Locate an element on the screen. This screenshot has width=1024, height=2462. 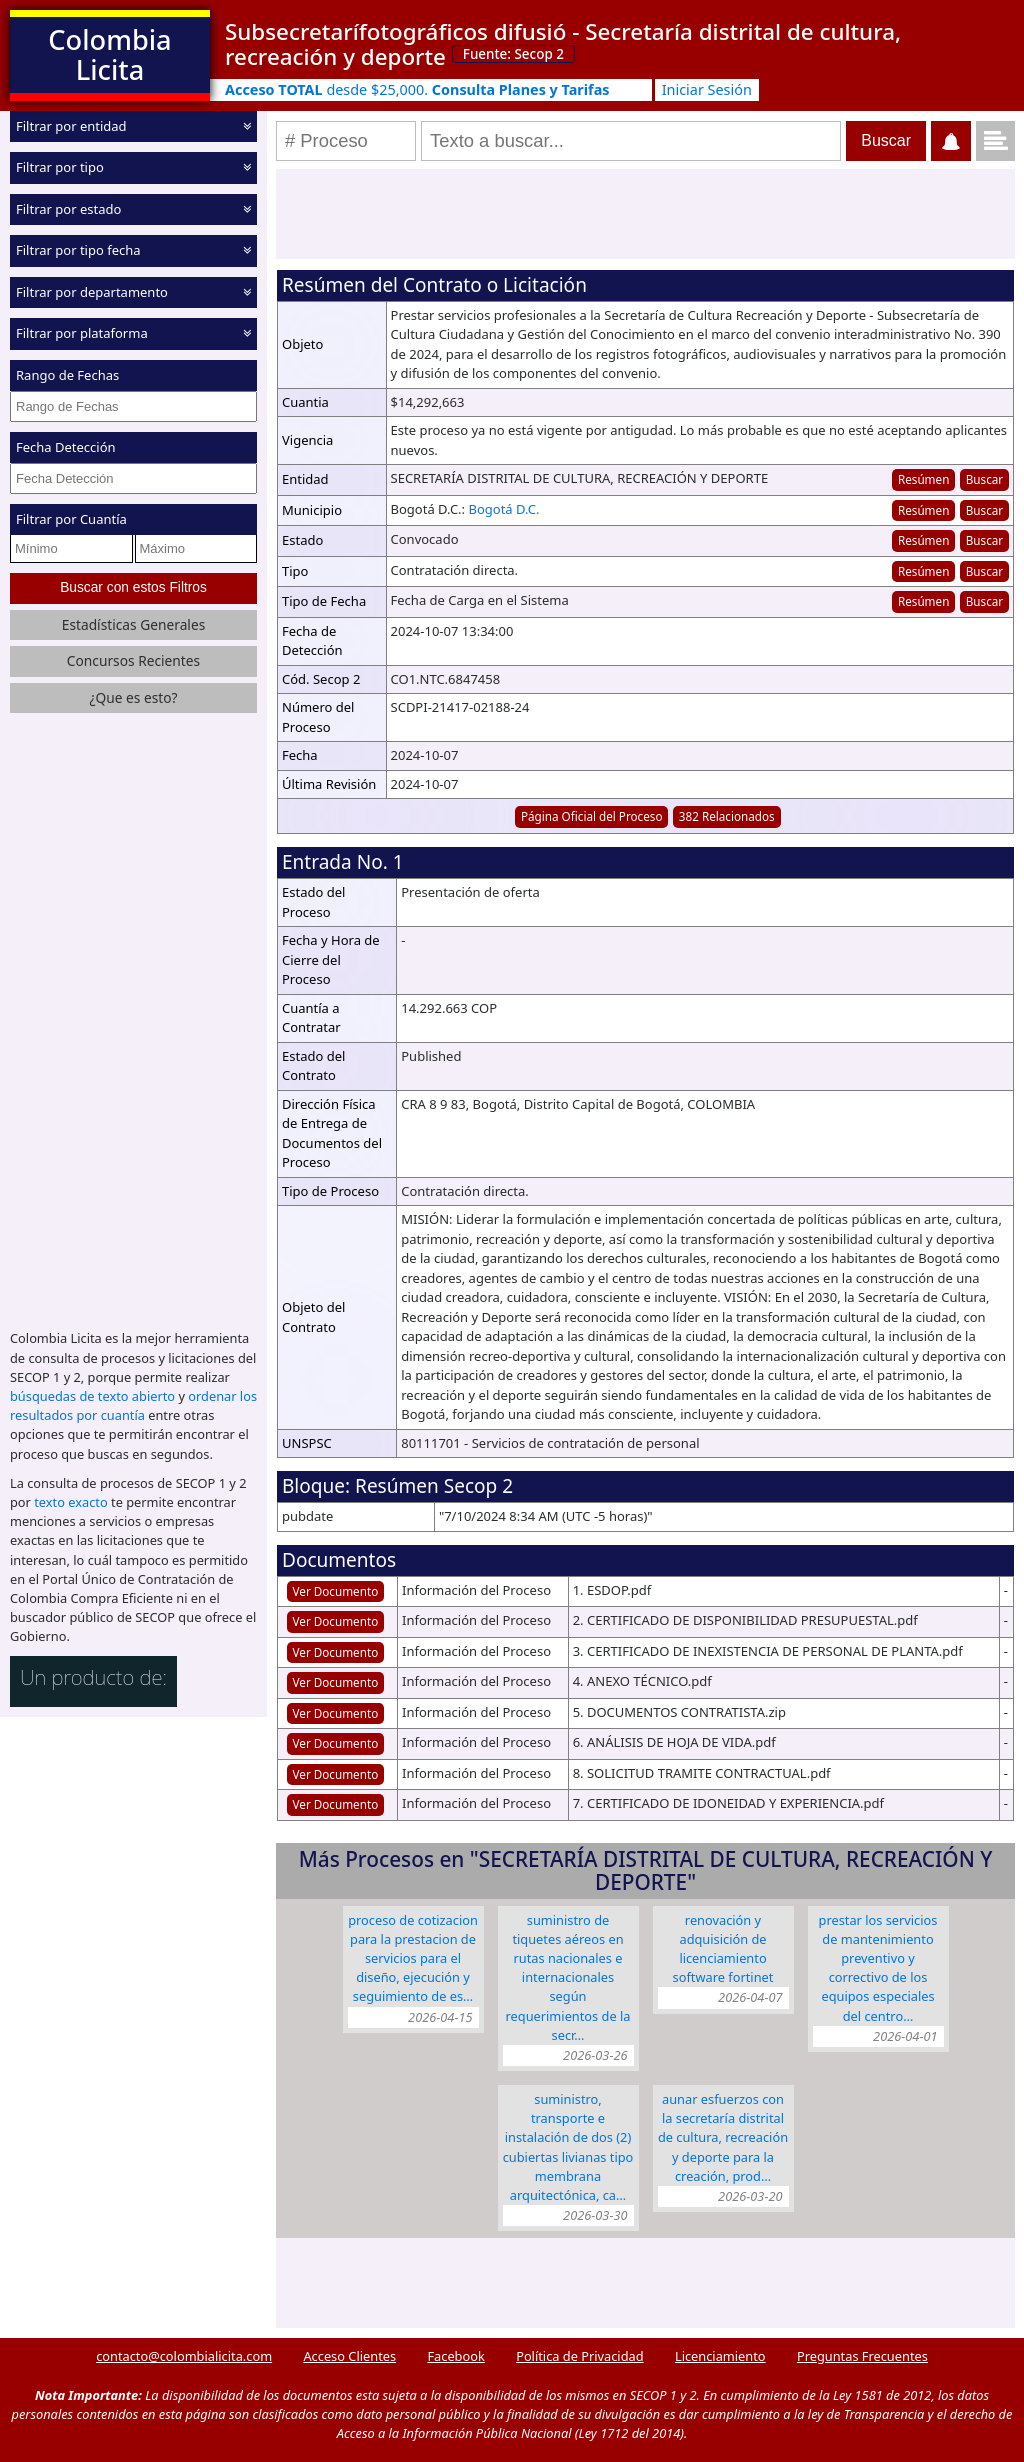
Bogotá D.C. is located at coordinates (503, 509).